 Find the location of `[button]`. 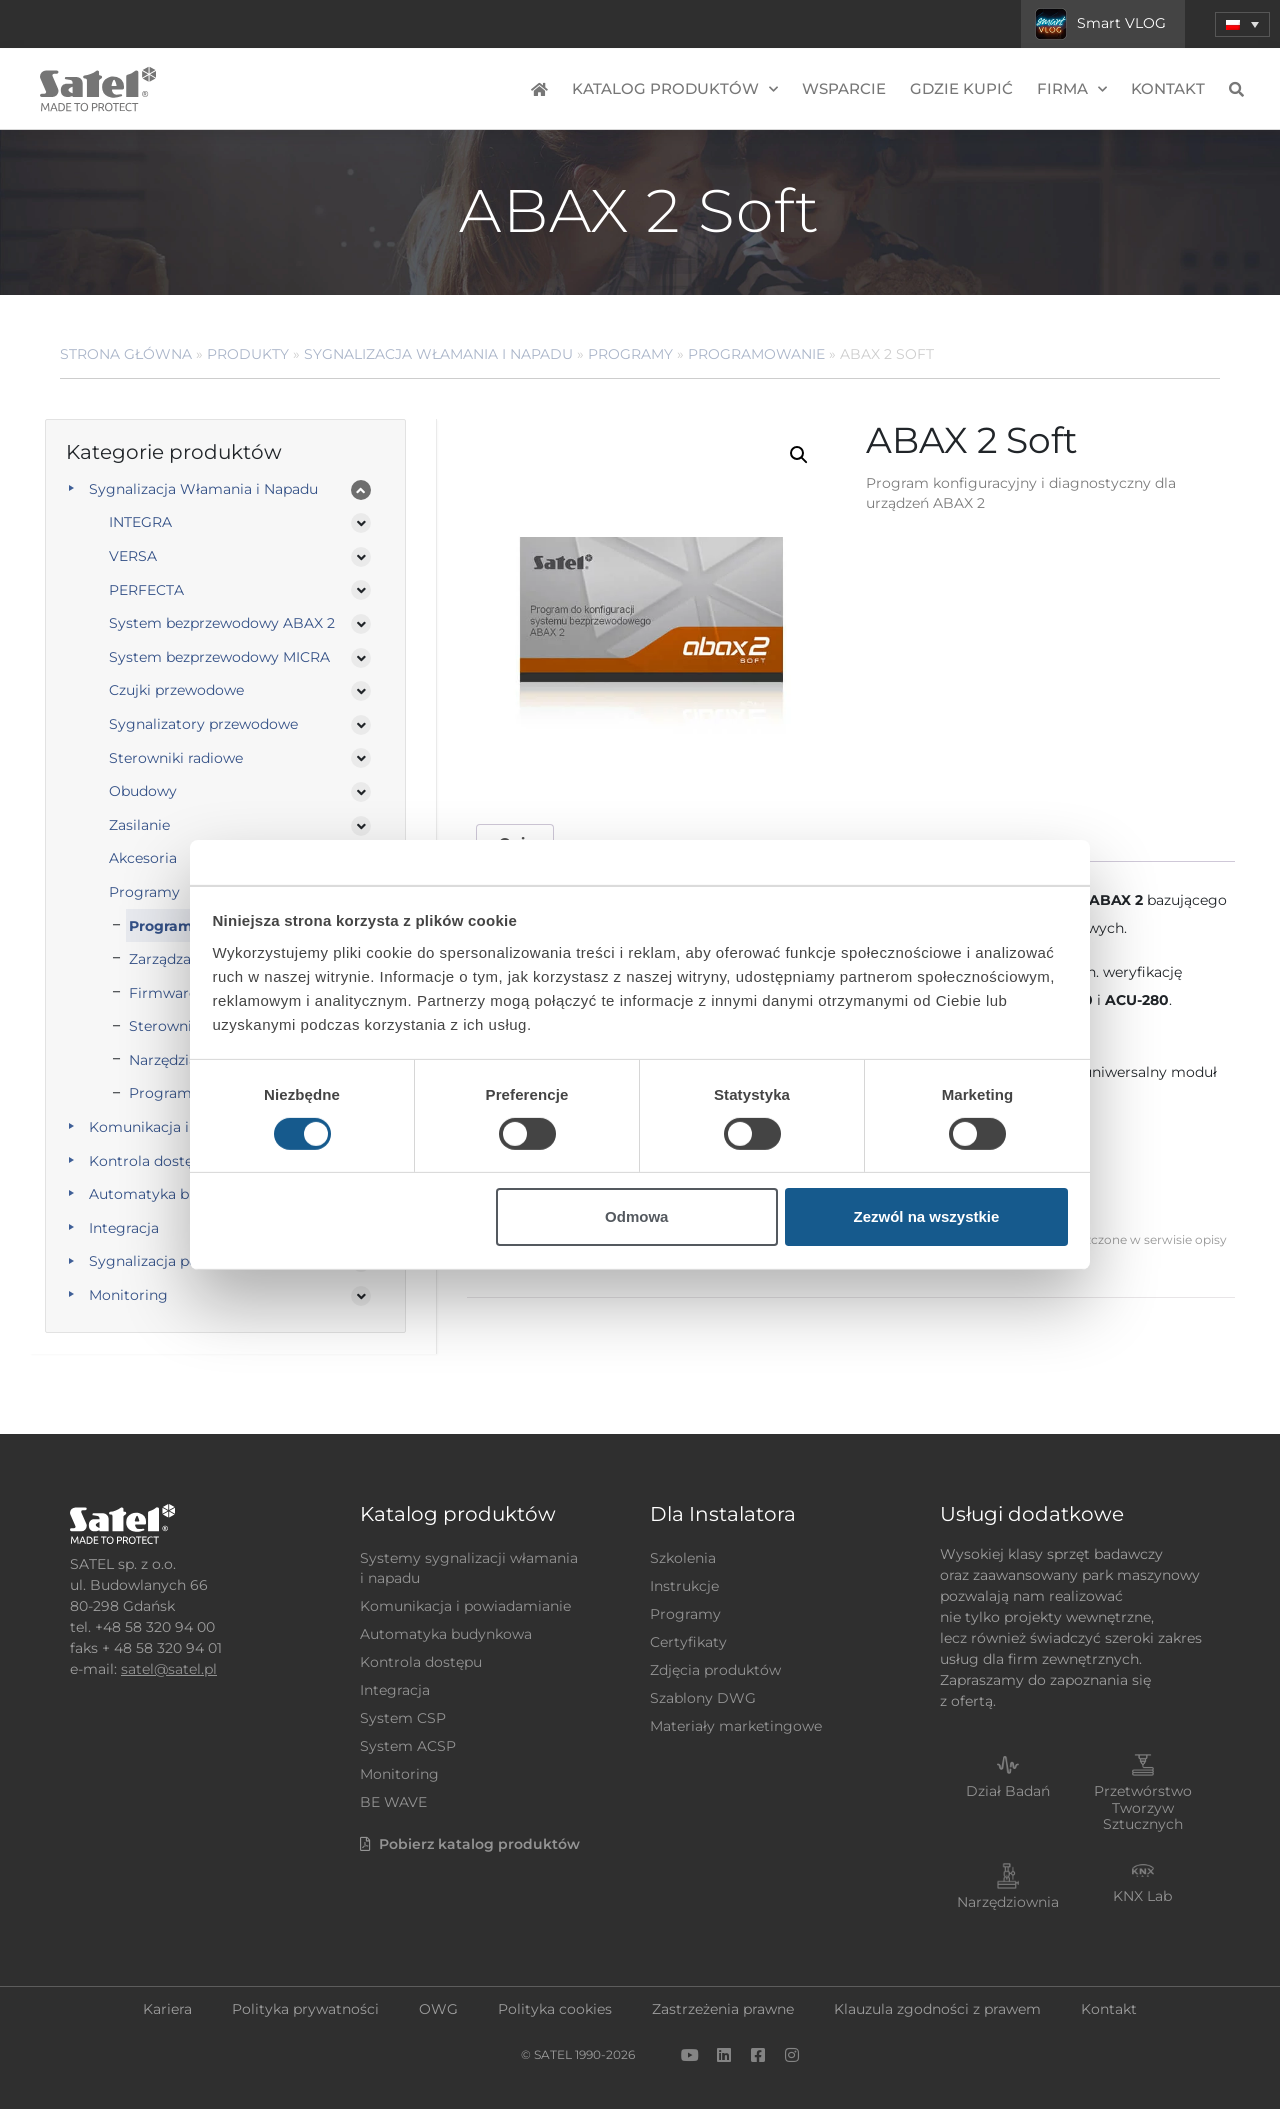

[button] is located at coordinates (799, 455).